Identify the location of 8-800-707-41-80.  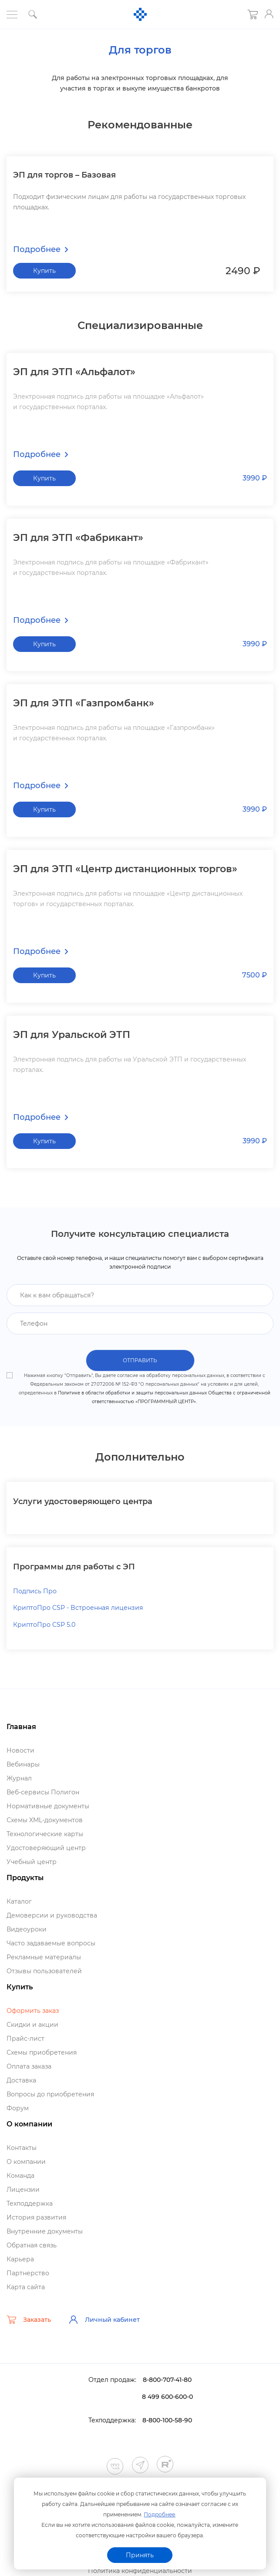
(167, 2380).